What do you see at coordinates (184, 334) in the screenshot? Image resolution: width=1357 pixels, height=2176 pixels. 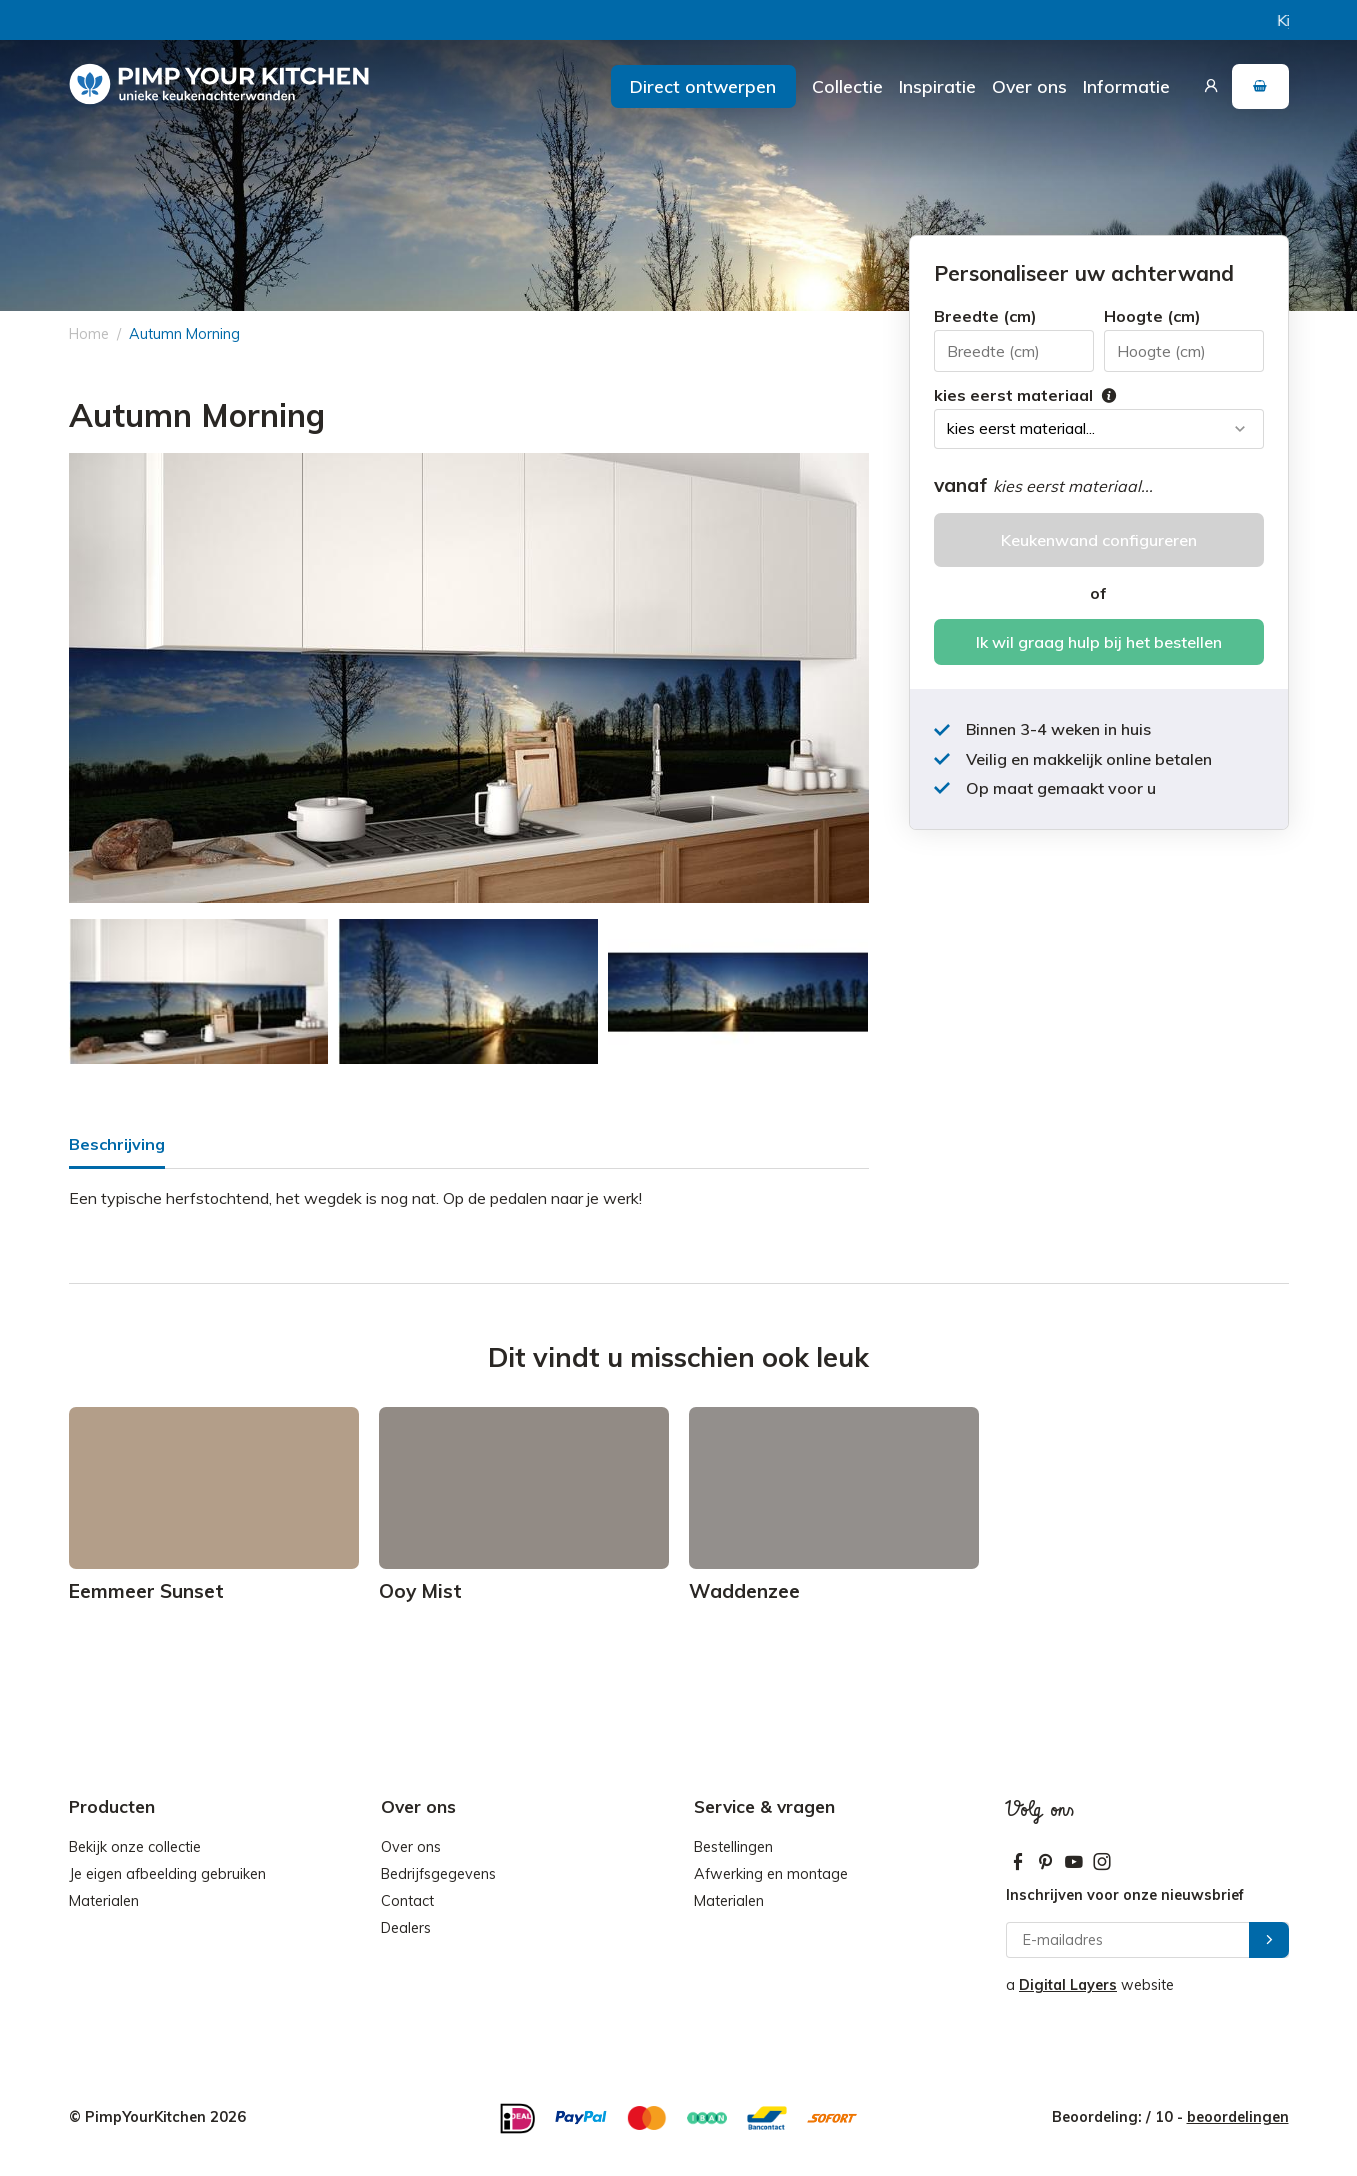 I see `Autumn Morning` at bounding box center [184, 334].